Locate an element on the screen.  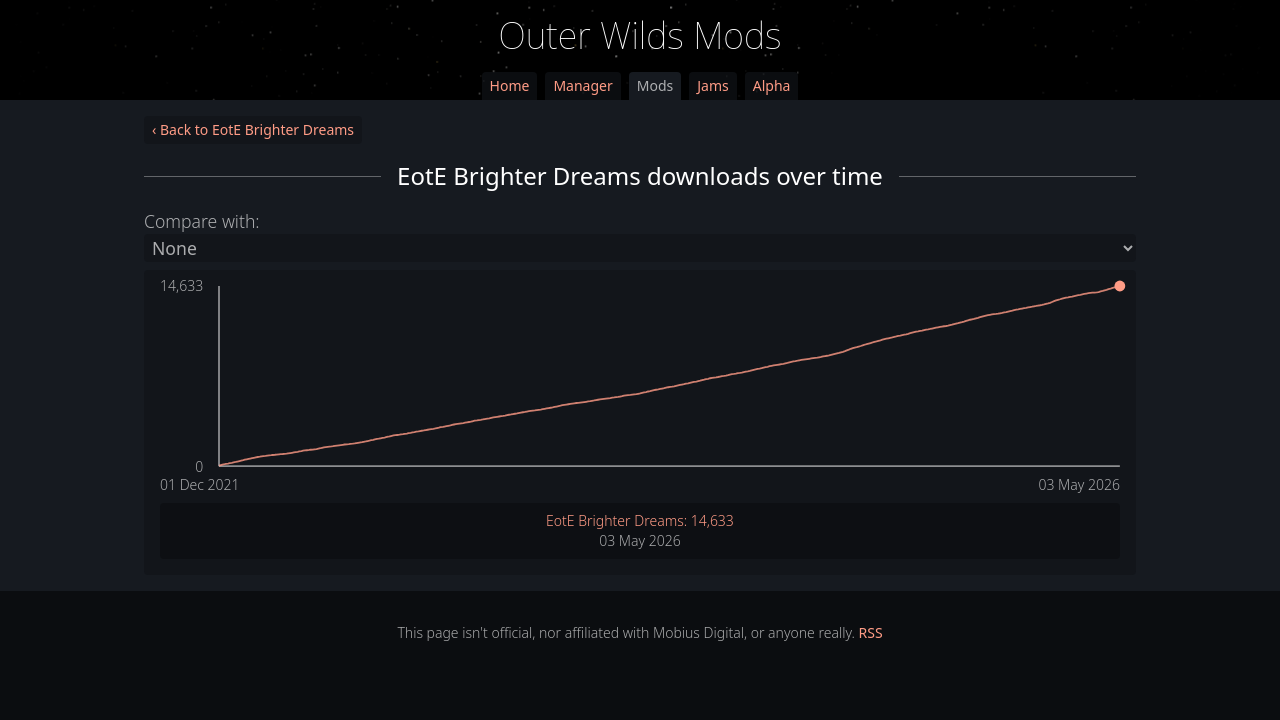
RSS is located at coordinates (871, 632).